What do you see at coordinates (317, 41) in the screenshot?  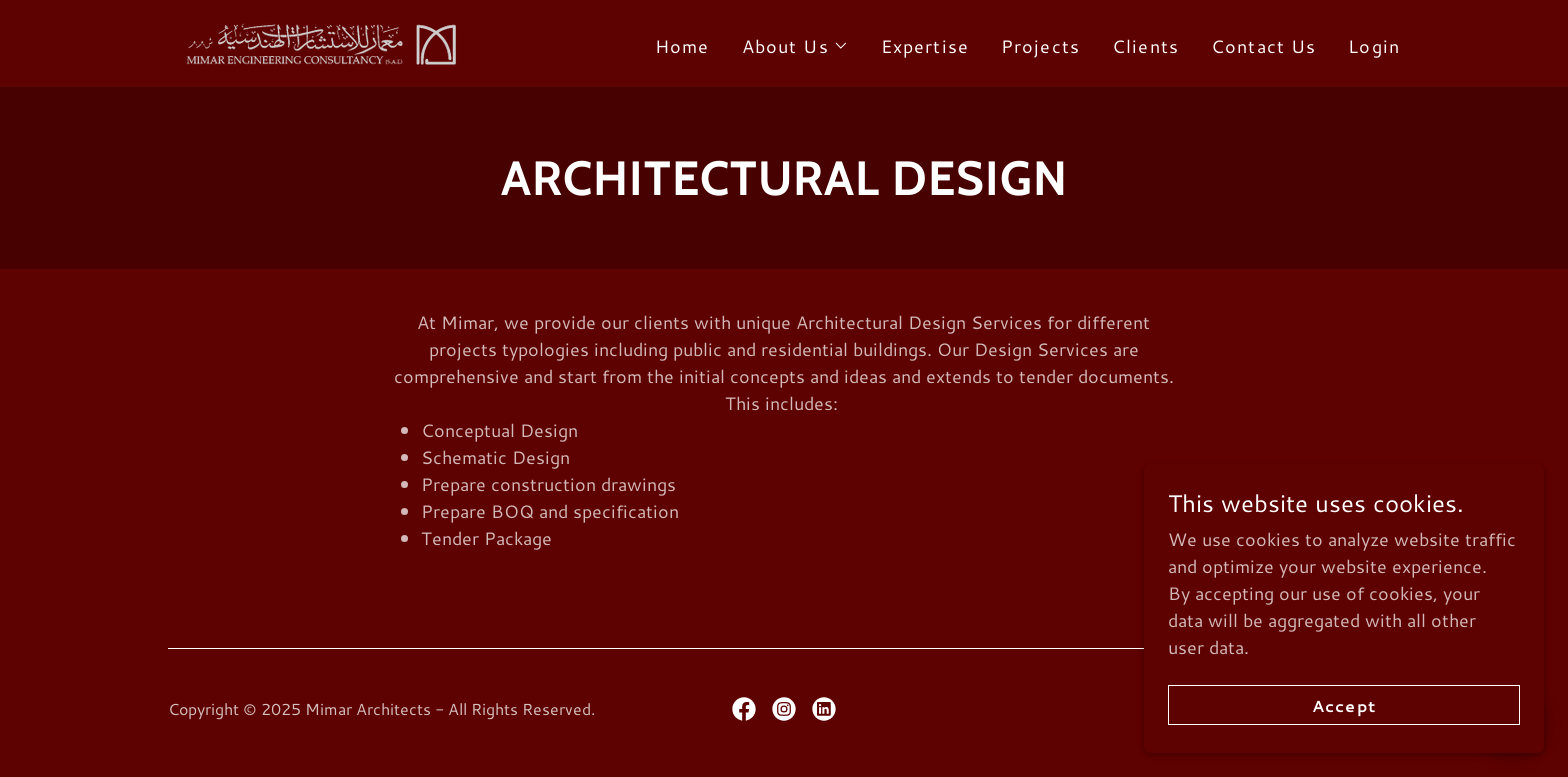 I see `[link]` at bounding box center [317, 41].